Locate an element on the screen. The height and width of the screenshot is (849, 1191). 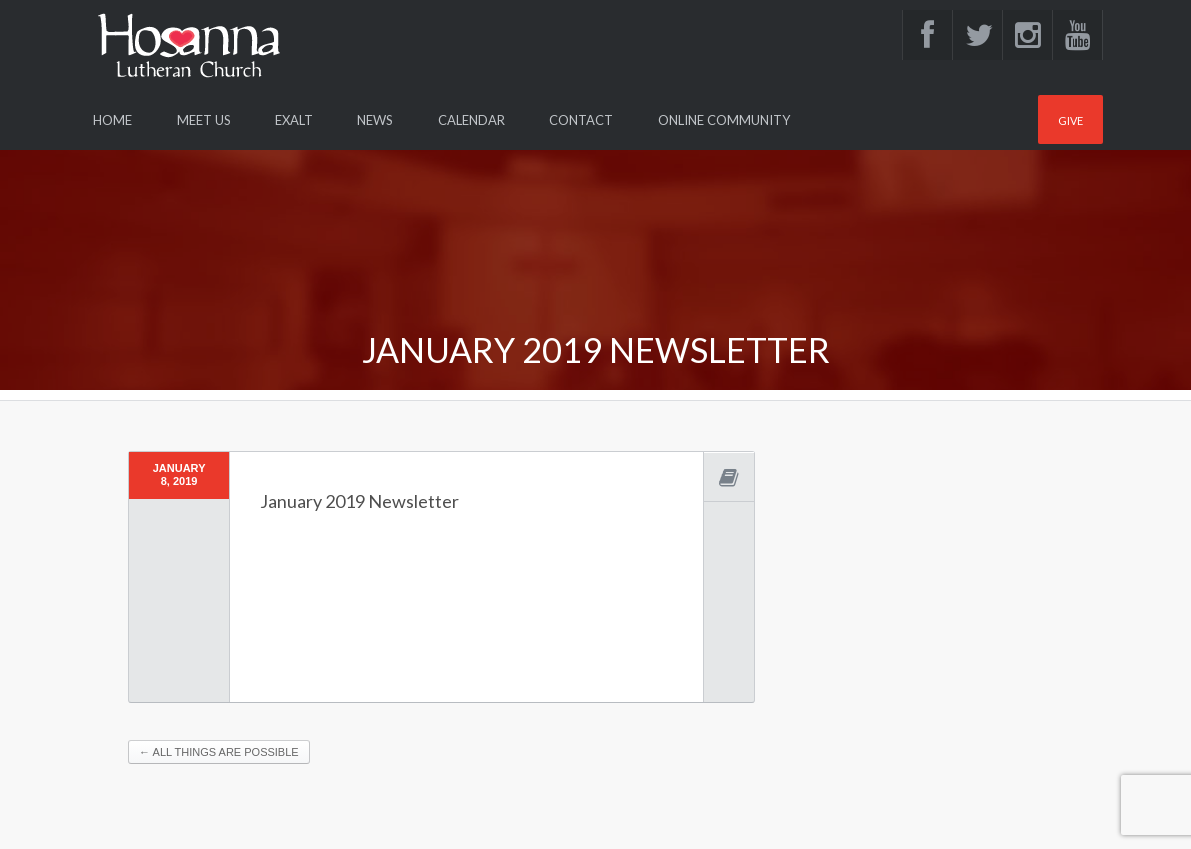
Give is located at coordinates (1070, 120).